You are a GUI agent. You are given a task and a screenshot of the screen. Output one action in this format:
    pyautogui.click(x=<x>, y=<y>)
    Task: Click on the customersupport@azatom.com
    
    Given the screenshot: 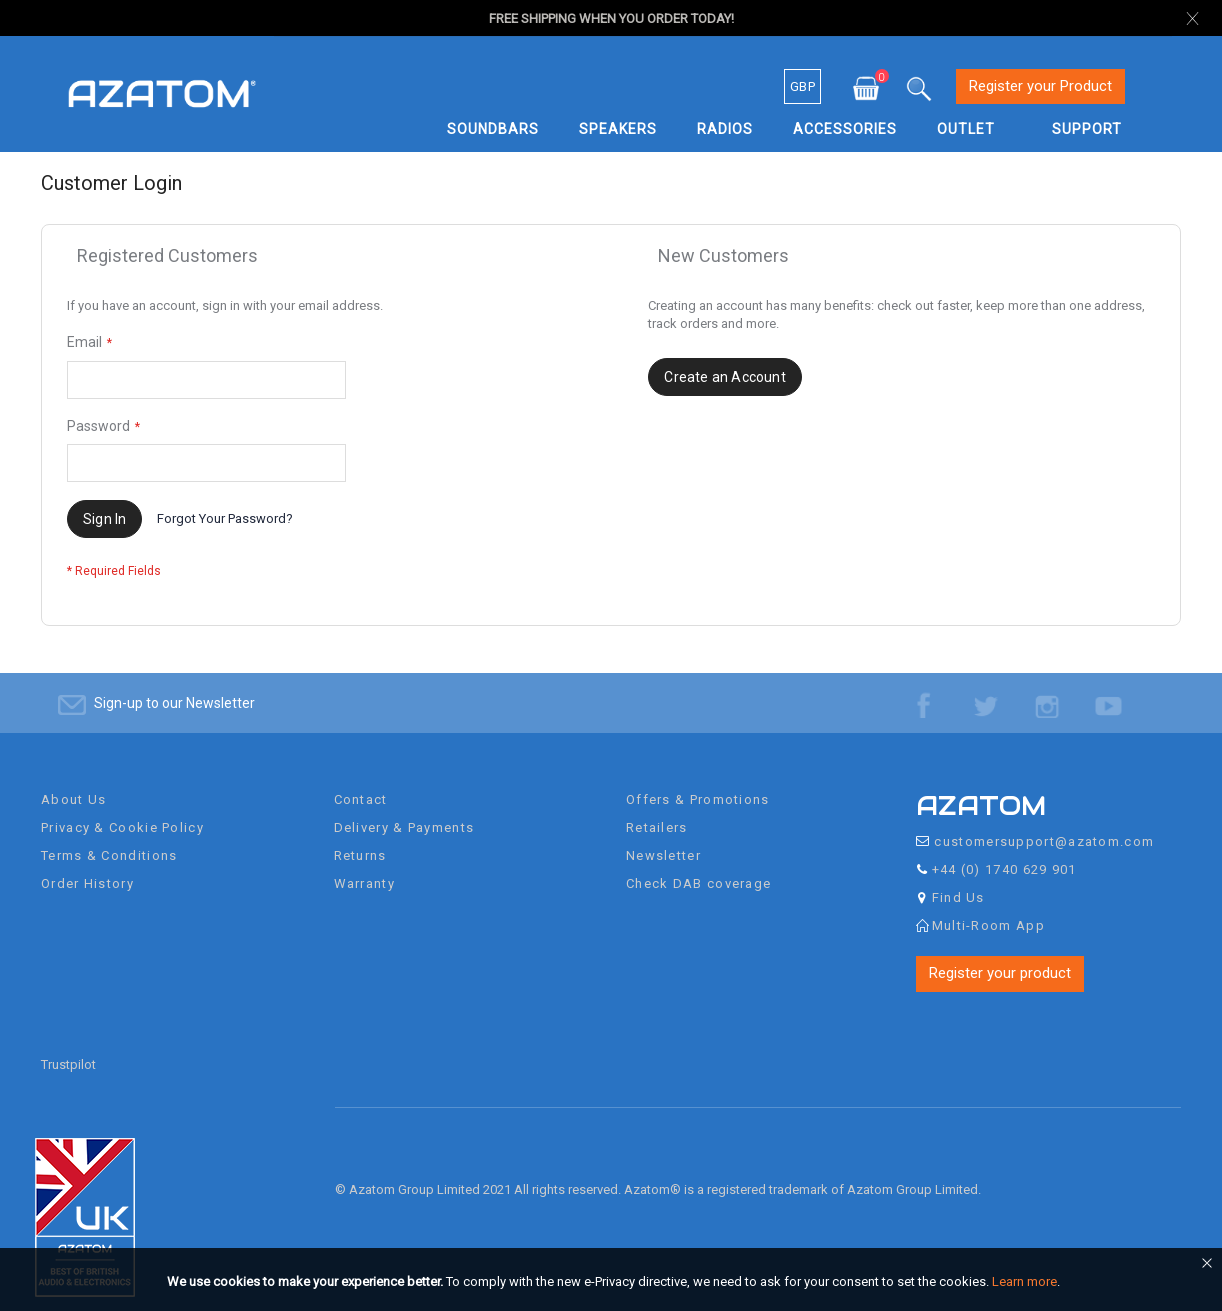 What is the action you would take?
    pyautogui.click(x=1044, y=824)
    